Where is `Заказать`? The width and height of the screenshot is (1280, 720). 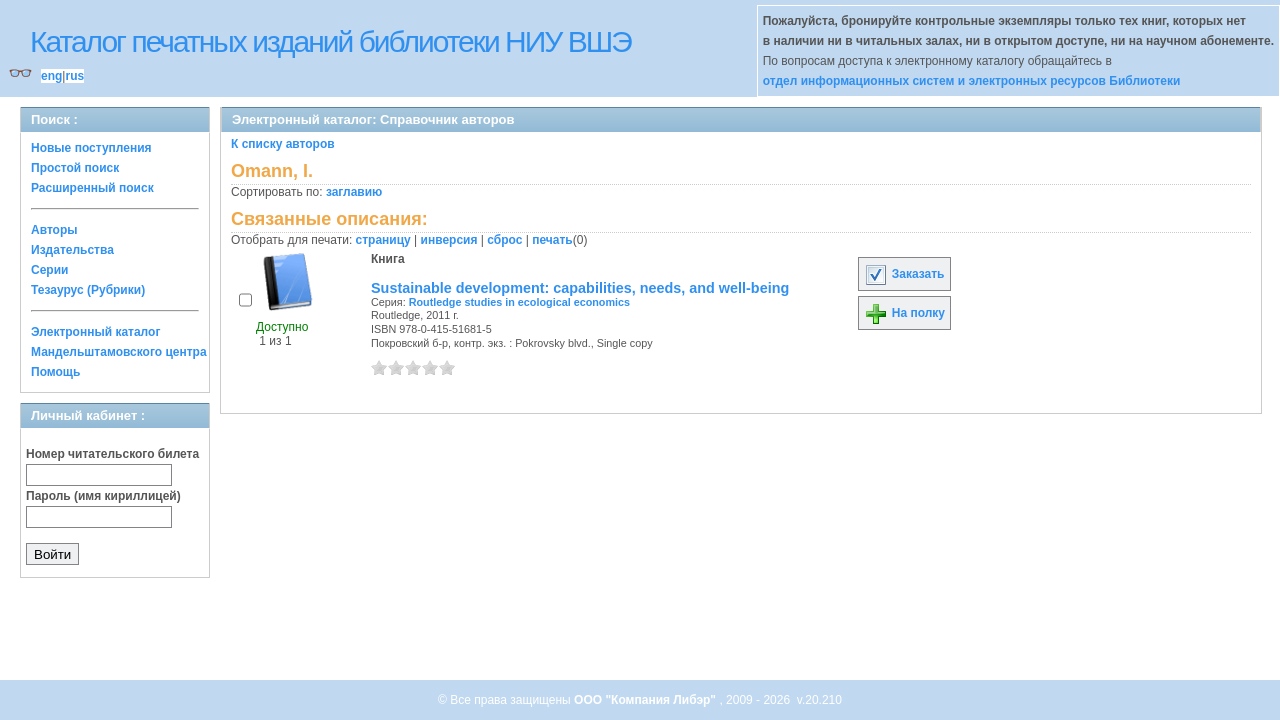 Заказать is located at coordinates (904, 274).